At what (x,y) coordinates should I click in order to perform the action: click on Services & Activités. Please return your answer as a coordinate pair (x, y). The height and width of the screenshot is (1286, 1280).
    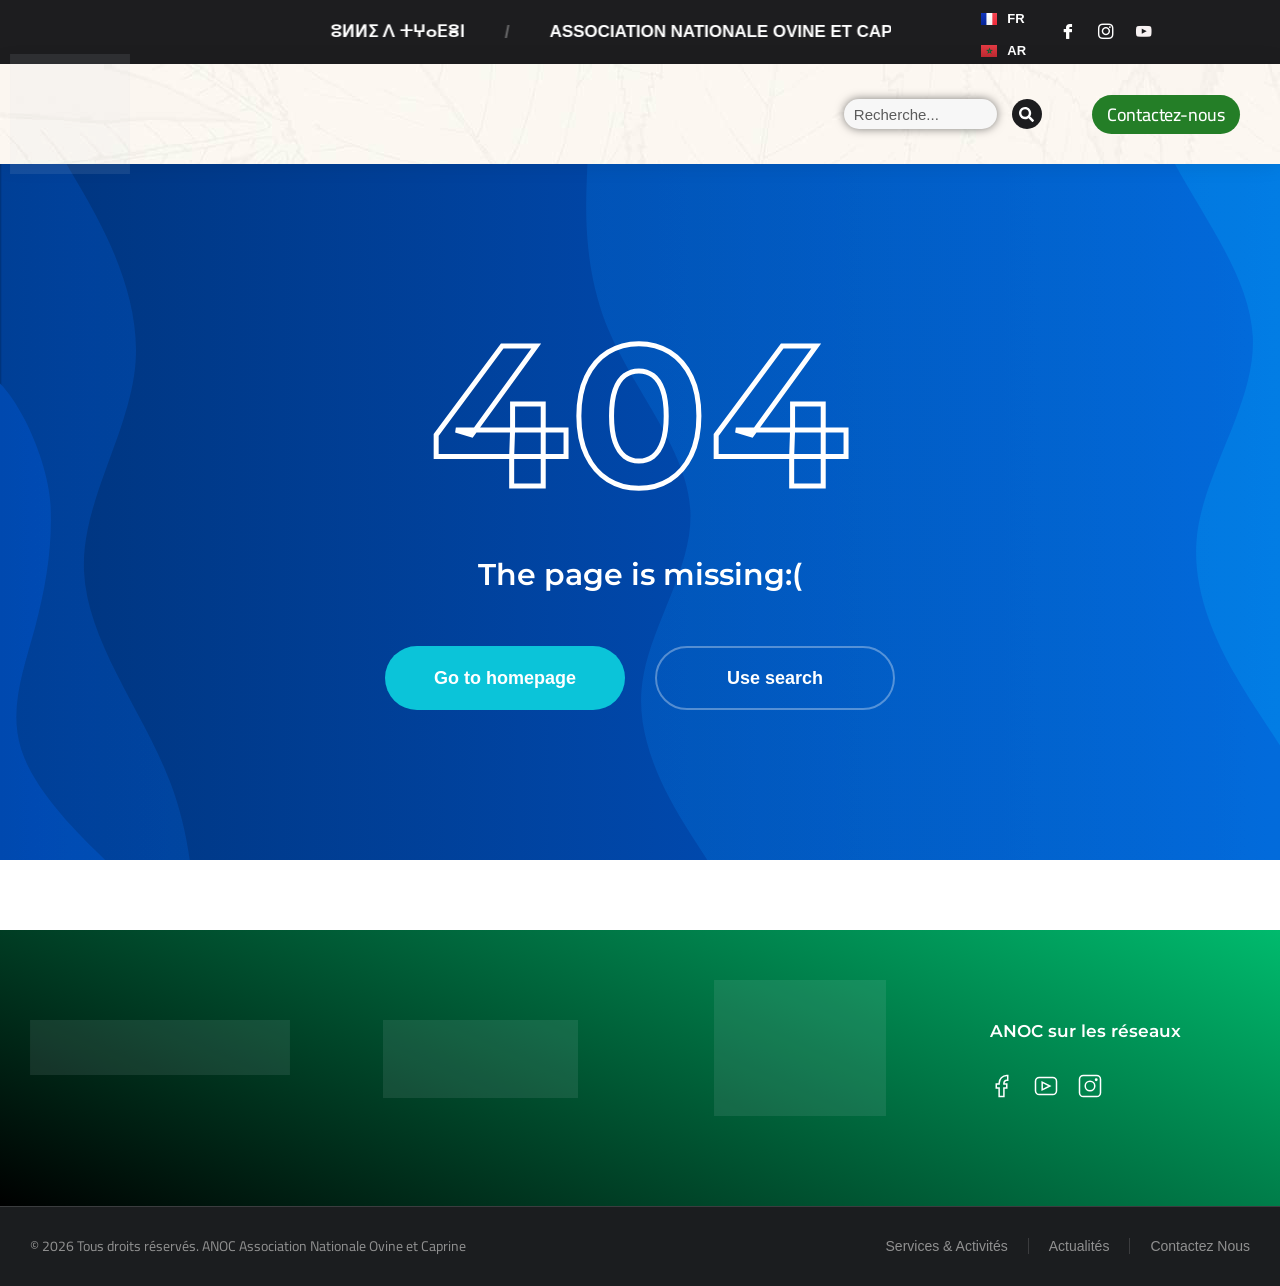
    Looking at the image, I should click on (947, 1246).